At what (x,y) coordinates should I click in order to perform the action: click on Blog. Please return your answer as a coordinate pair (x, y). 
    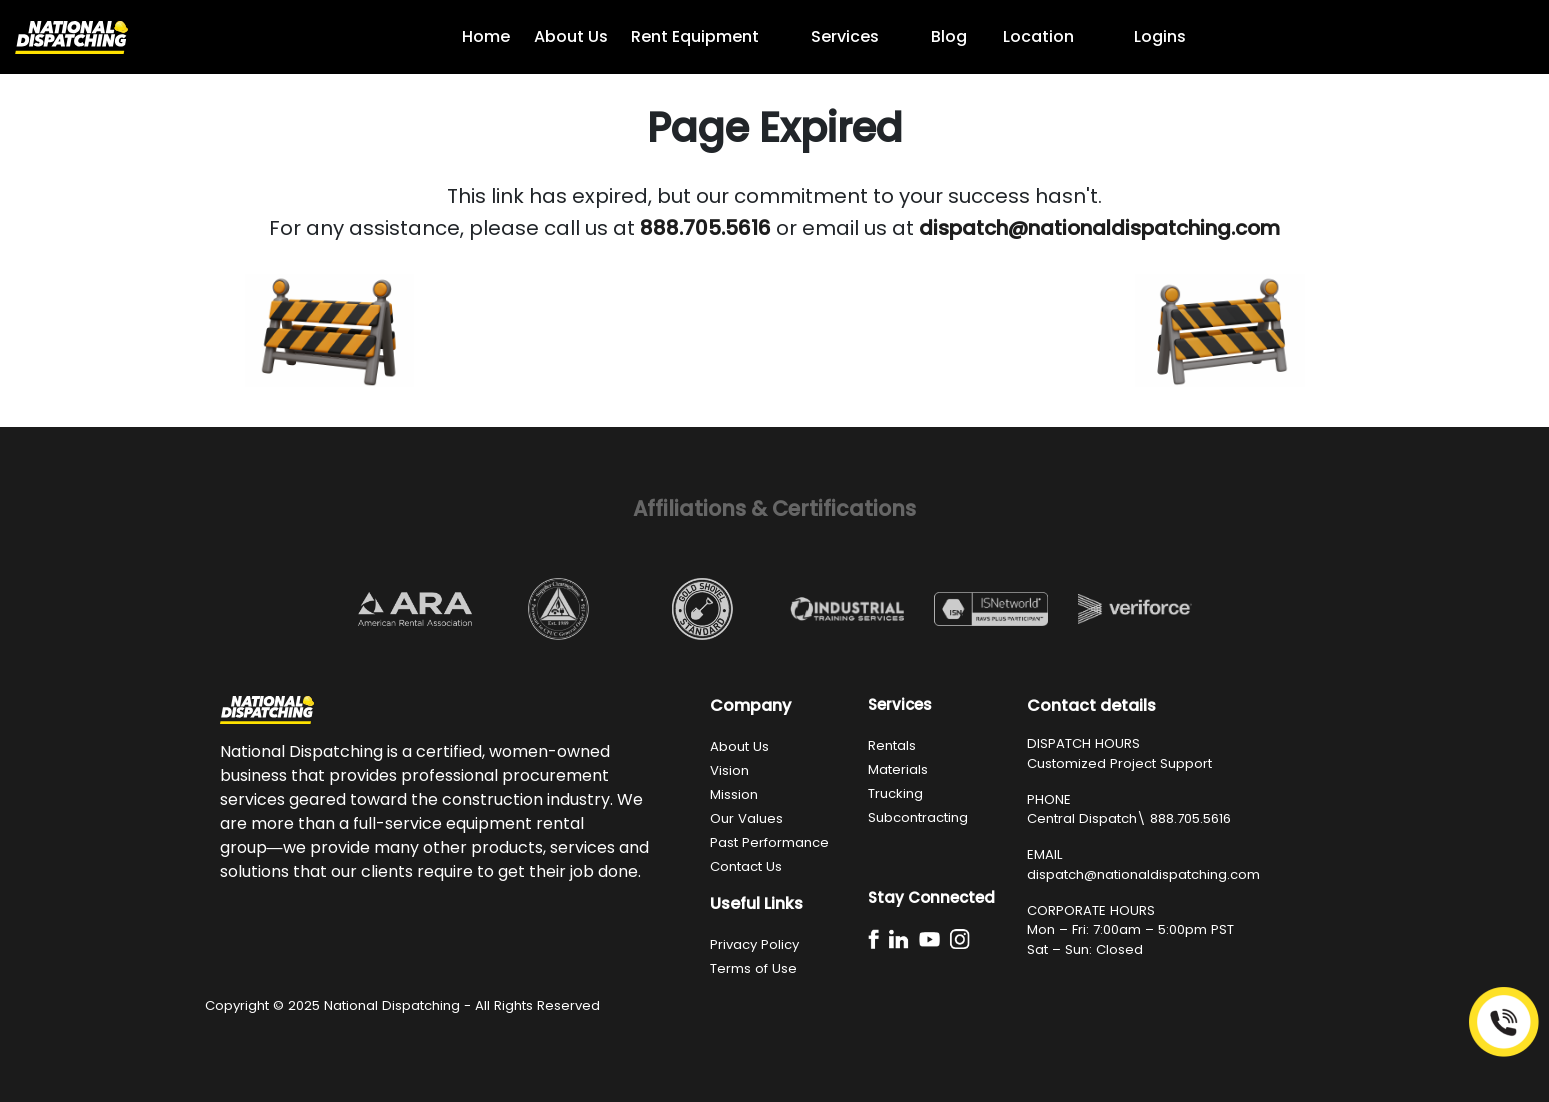
    Looking at the image, I should click on (949, 36).